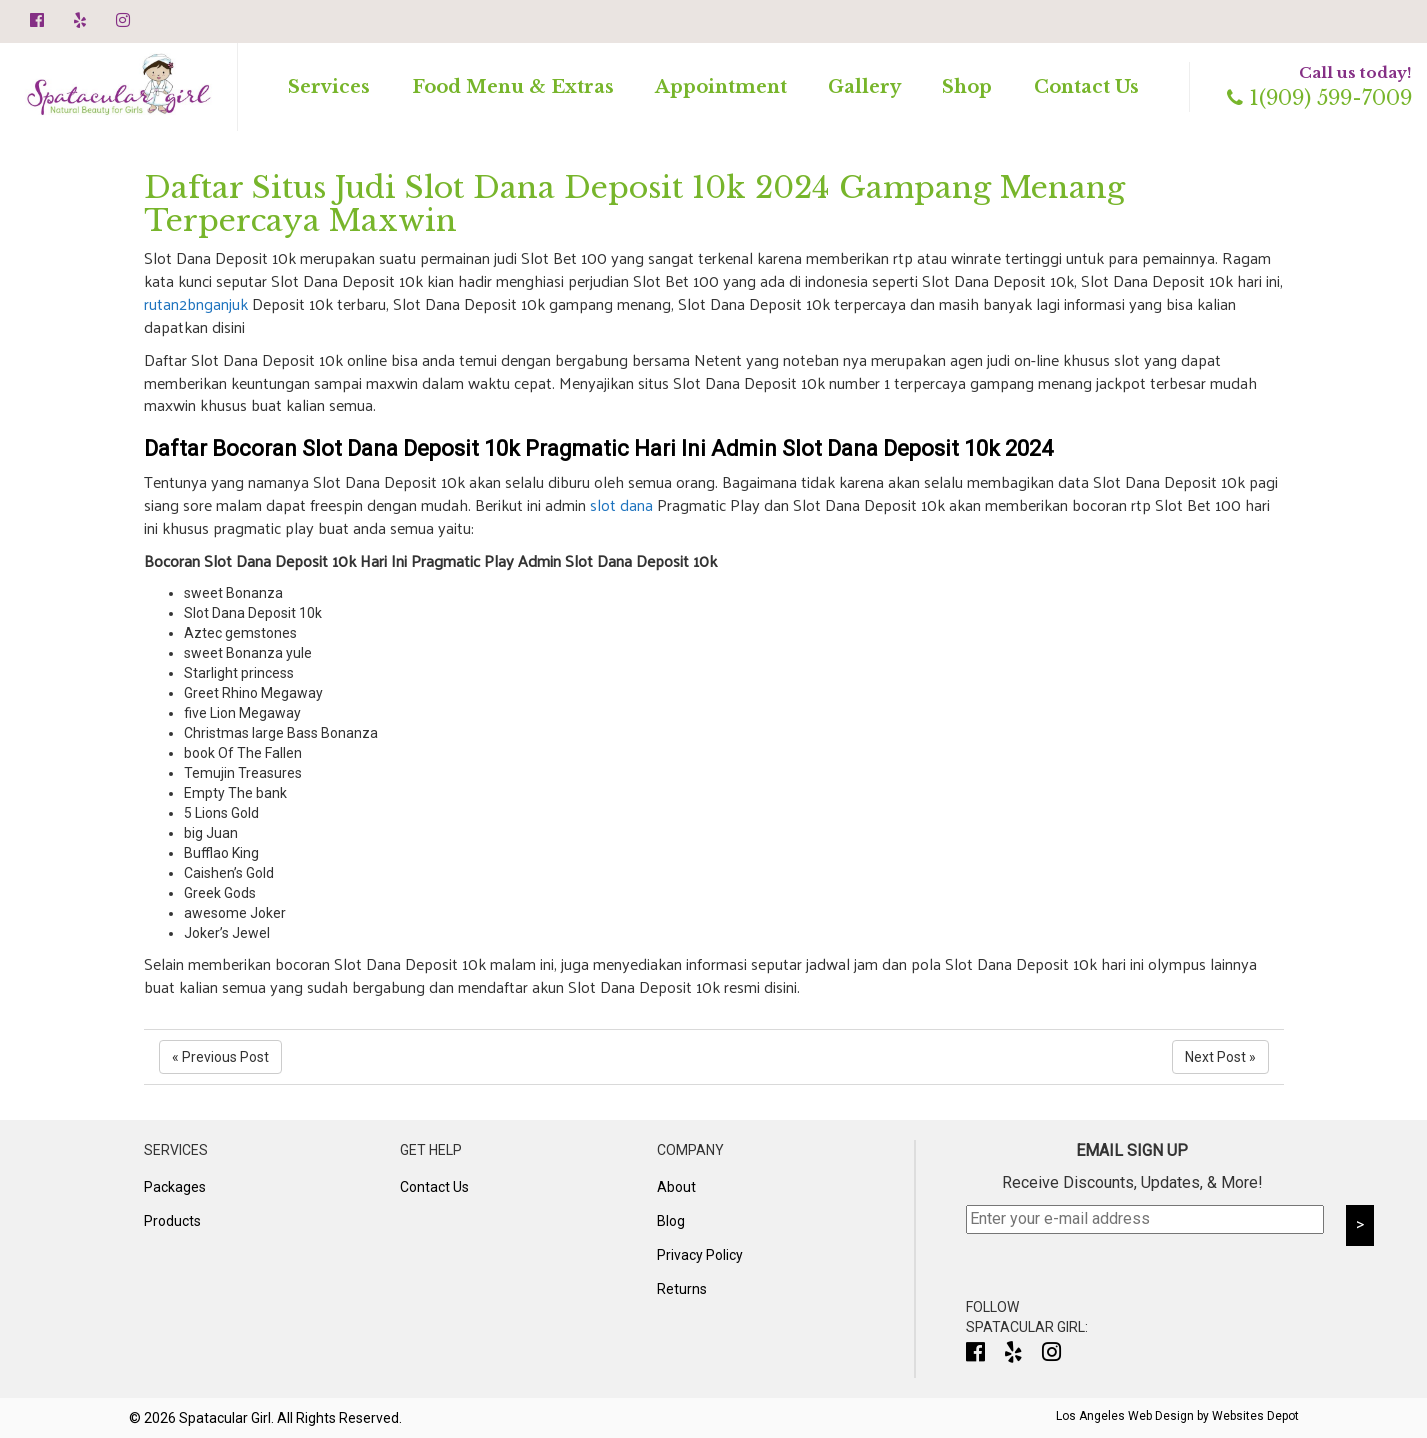  I want to click on Daftar Situs Judi Slot Dana Deposit 10k 2024 Gampang Menang Terpercaya Maxwin, so click(634, 204).